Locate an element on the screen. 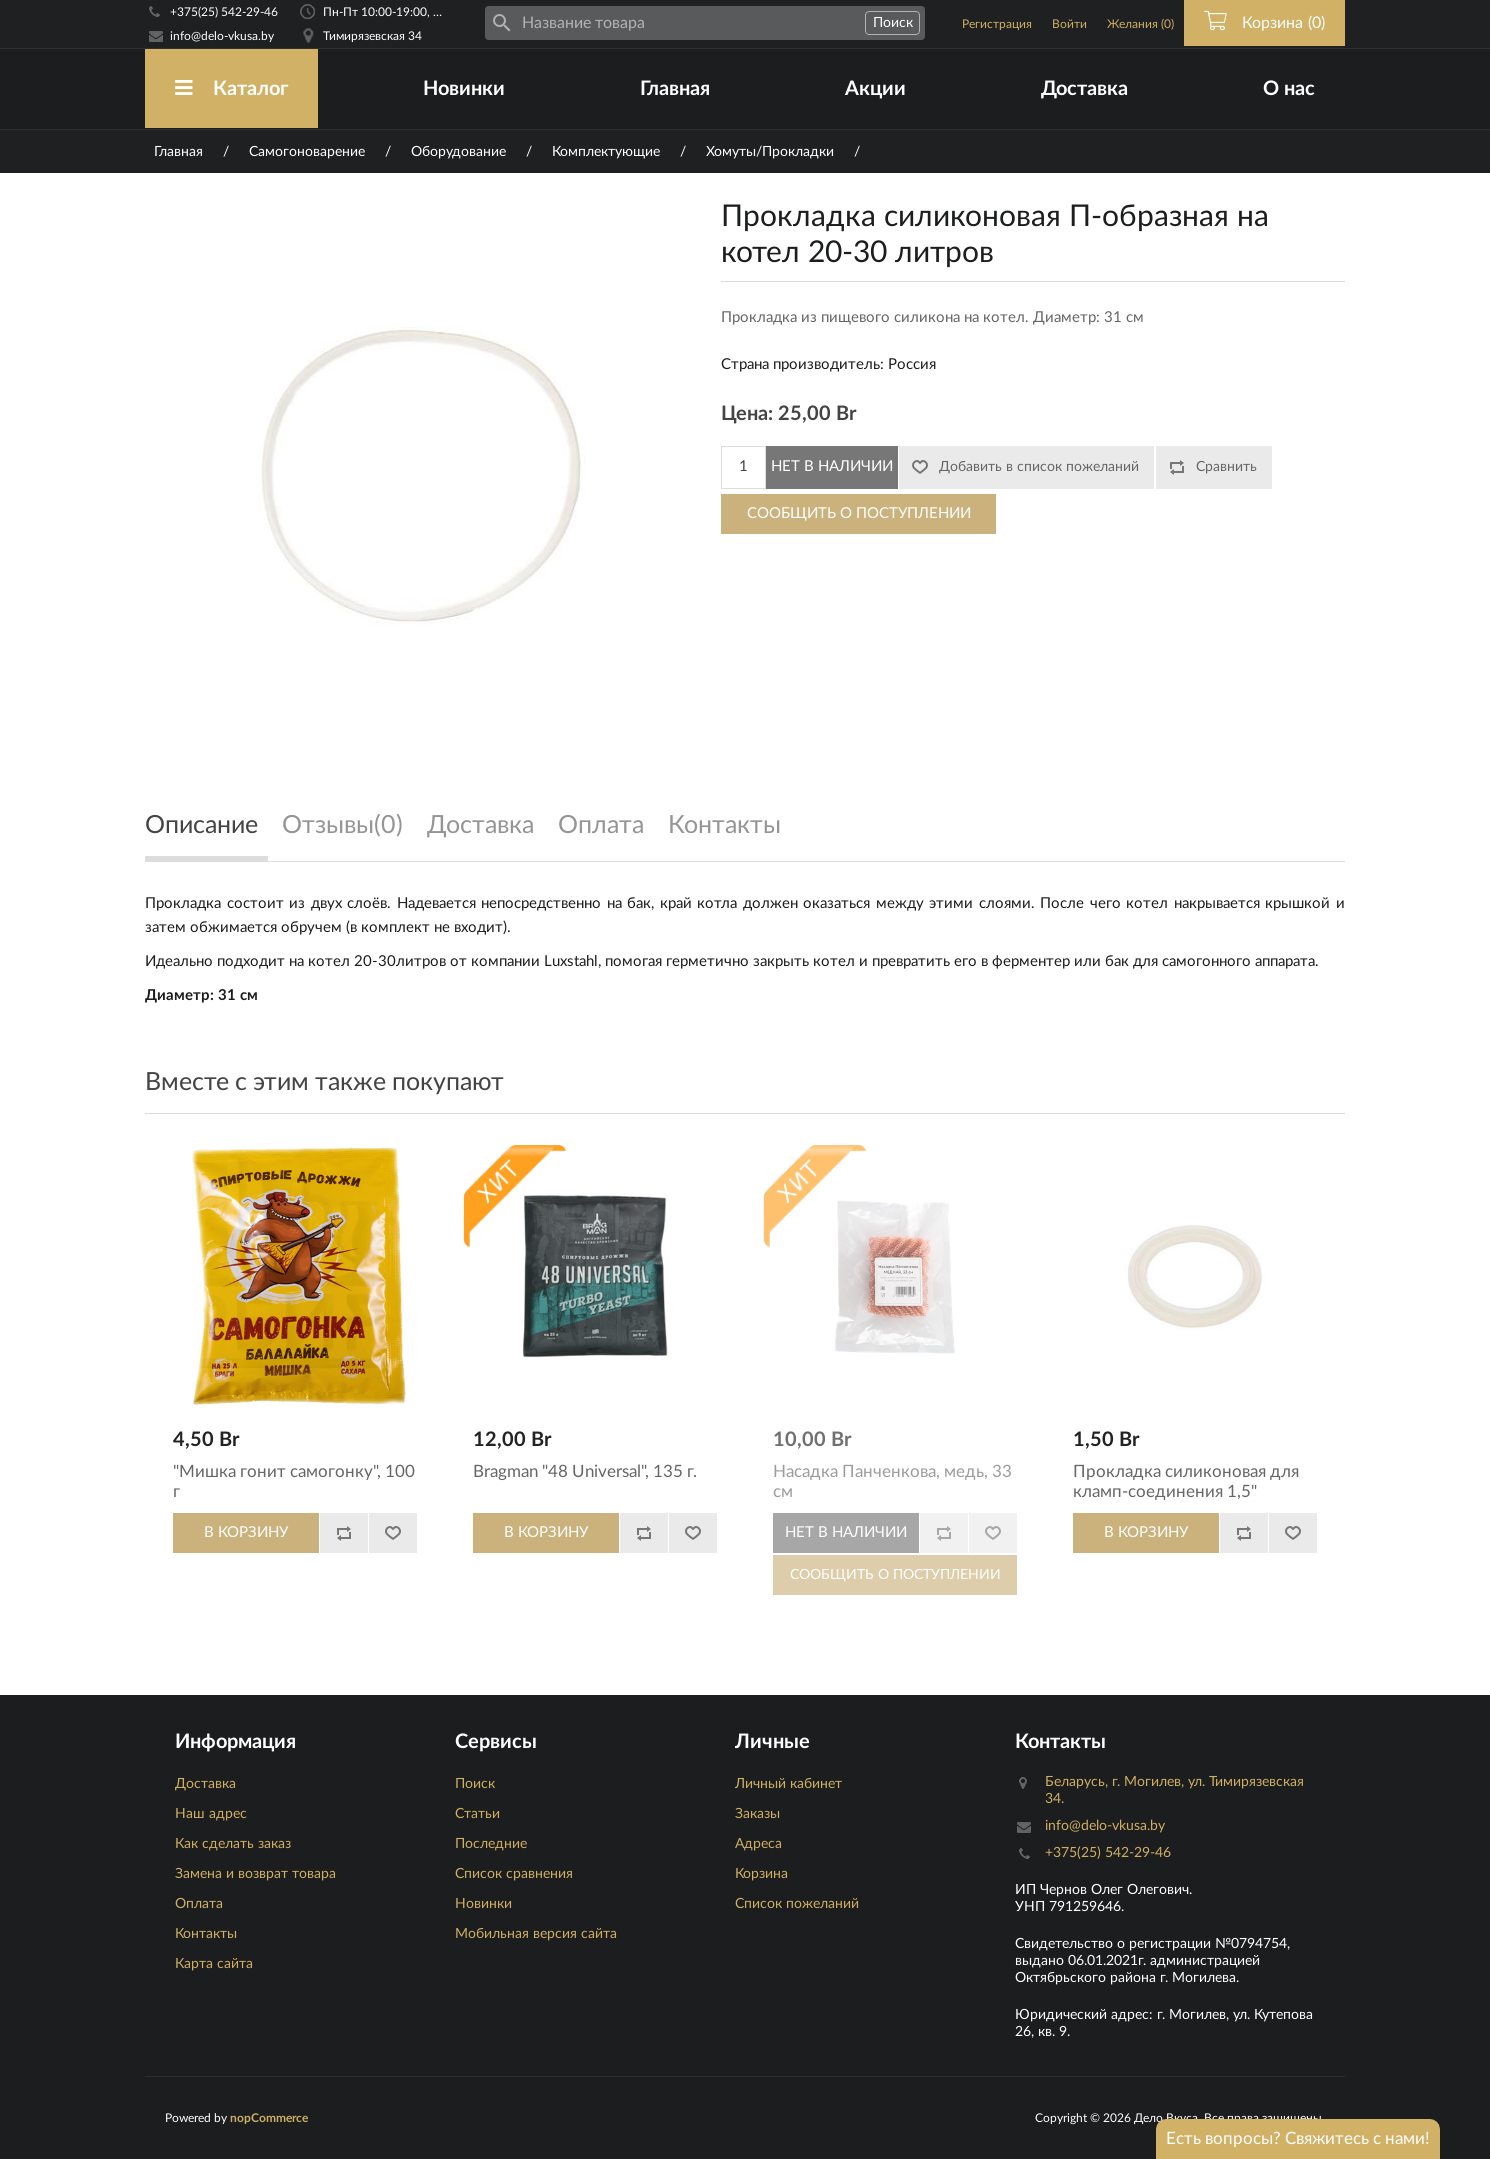 The image size is (1490, 2159). Регистрация is located at coordinates (997, 24).